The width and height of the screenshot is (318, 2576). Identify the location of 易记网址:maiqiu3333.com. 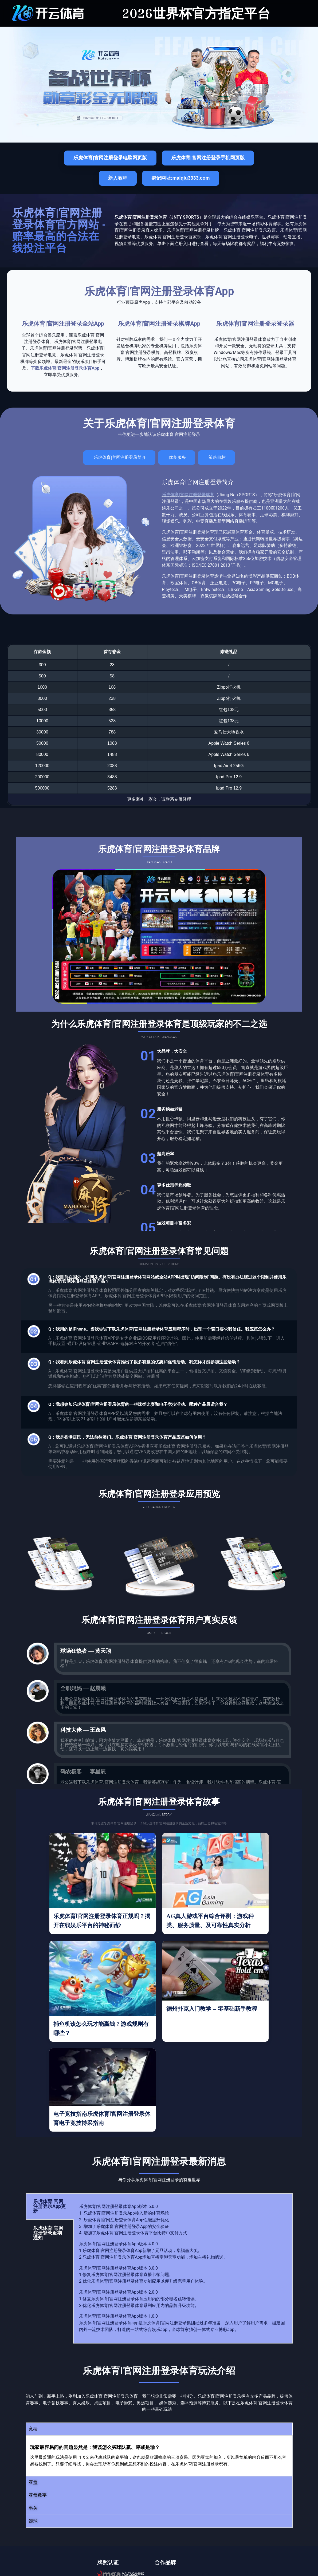
(180, 178).